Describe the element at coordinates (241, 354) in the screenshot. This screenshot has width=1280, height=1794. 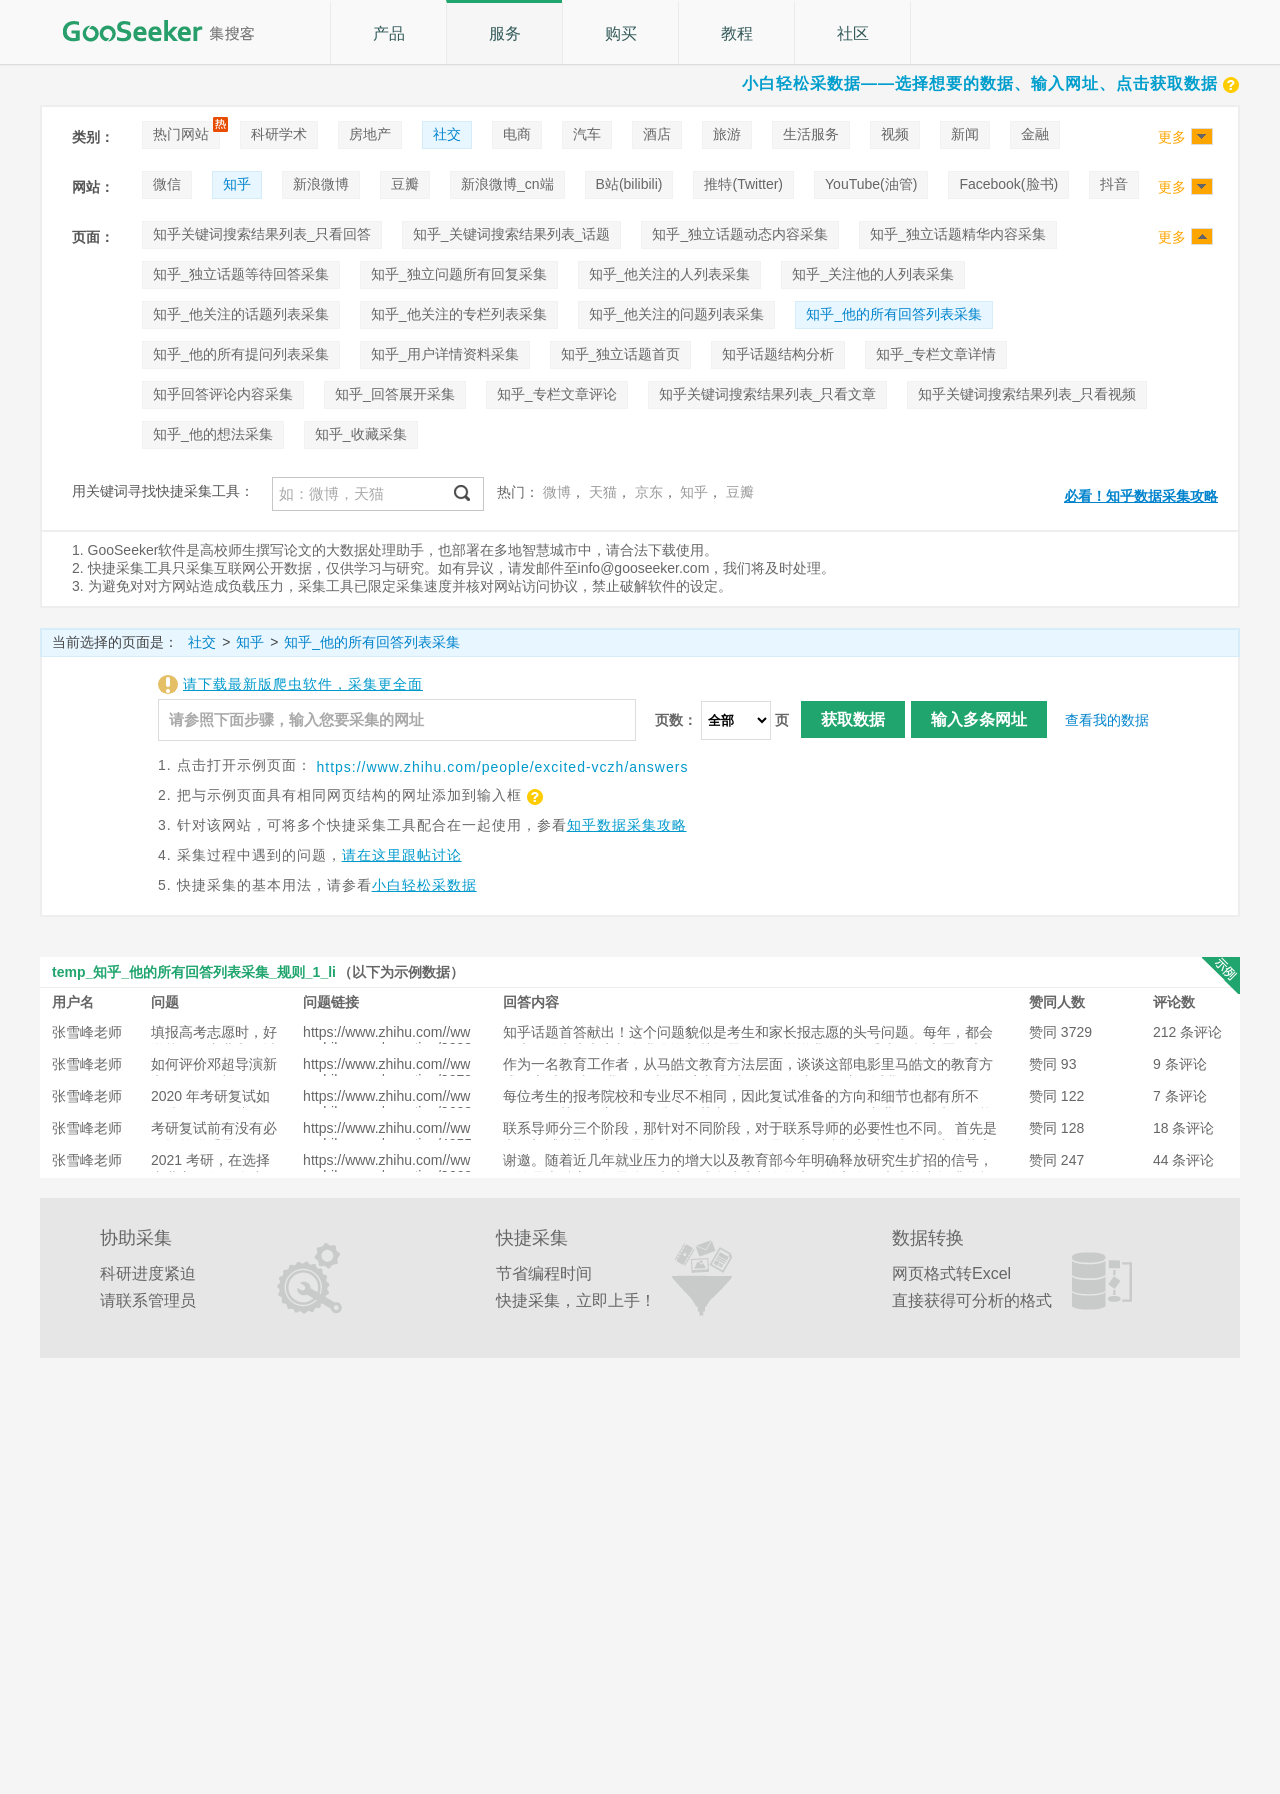
I see `知乎_他的所有提问列表采集` at that location.